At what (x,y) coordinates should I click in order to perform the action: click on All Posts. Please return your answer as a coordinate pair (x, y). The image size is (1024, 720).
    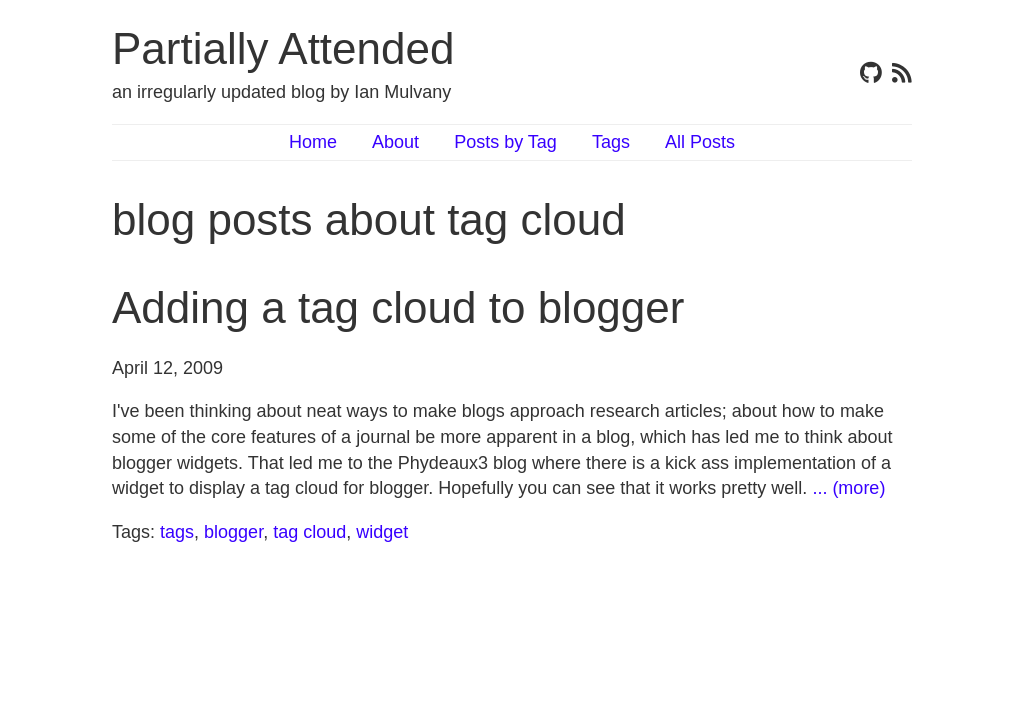
    Looking at the image, I should click on (700, 142).